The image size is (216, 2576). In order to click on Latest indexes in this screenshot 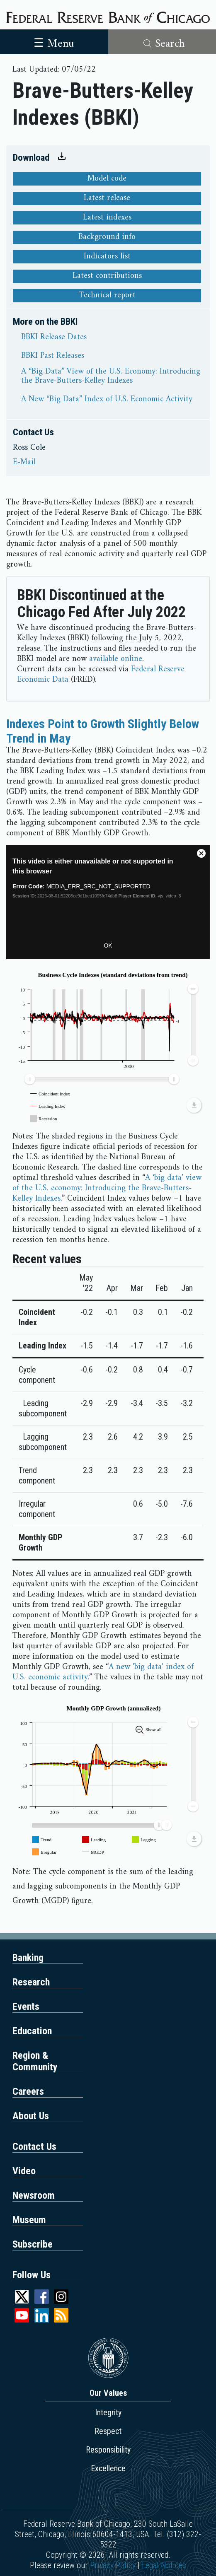, I will do `click(107, 217)`.